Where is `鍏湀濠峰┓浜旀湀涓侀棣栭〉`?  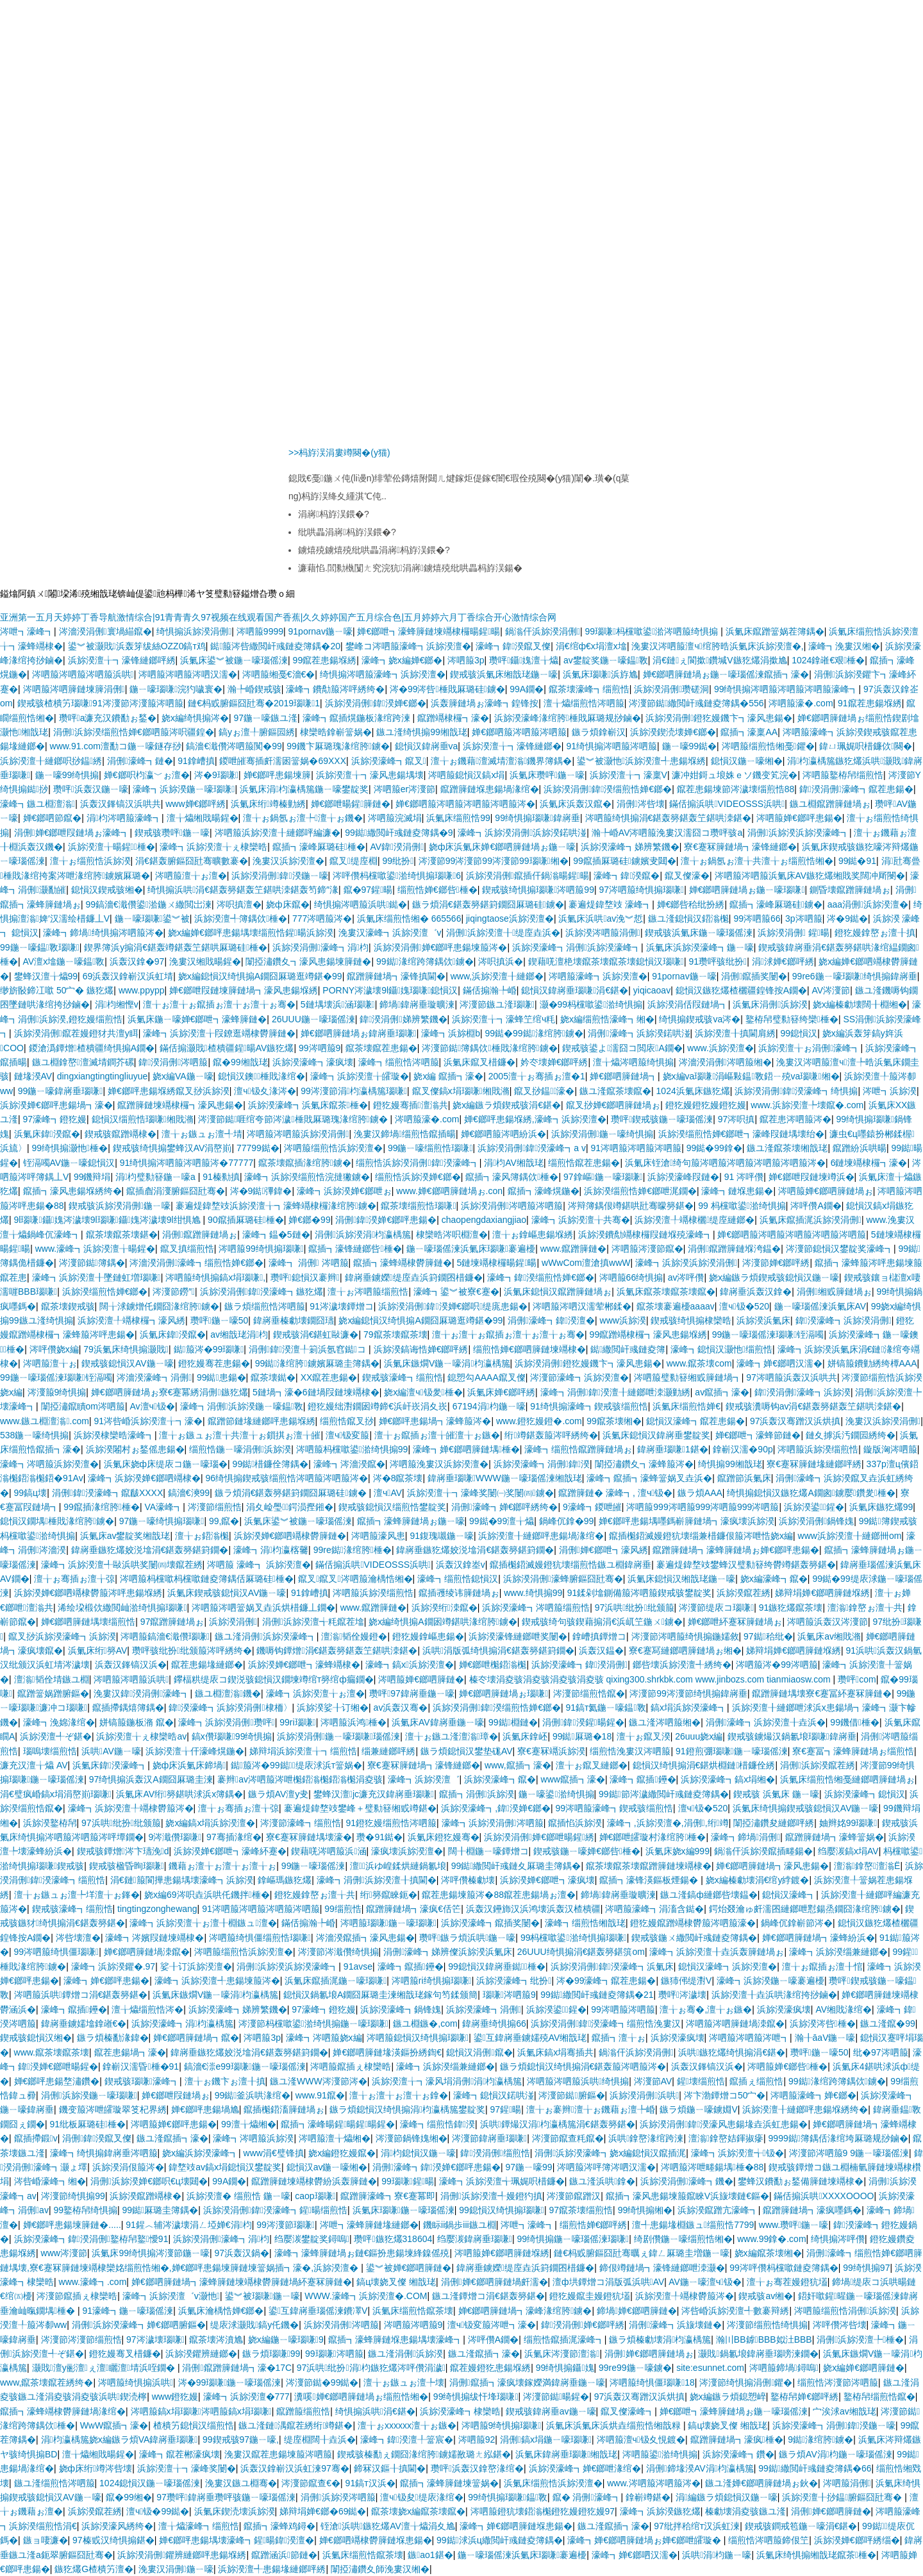
鍏湀濠峰┓浜旀湀涓侀棣栭〉 is located at coordinates (230, 1707).